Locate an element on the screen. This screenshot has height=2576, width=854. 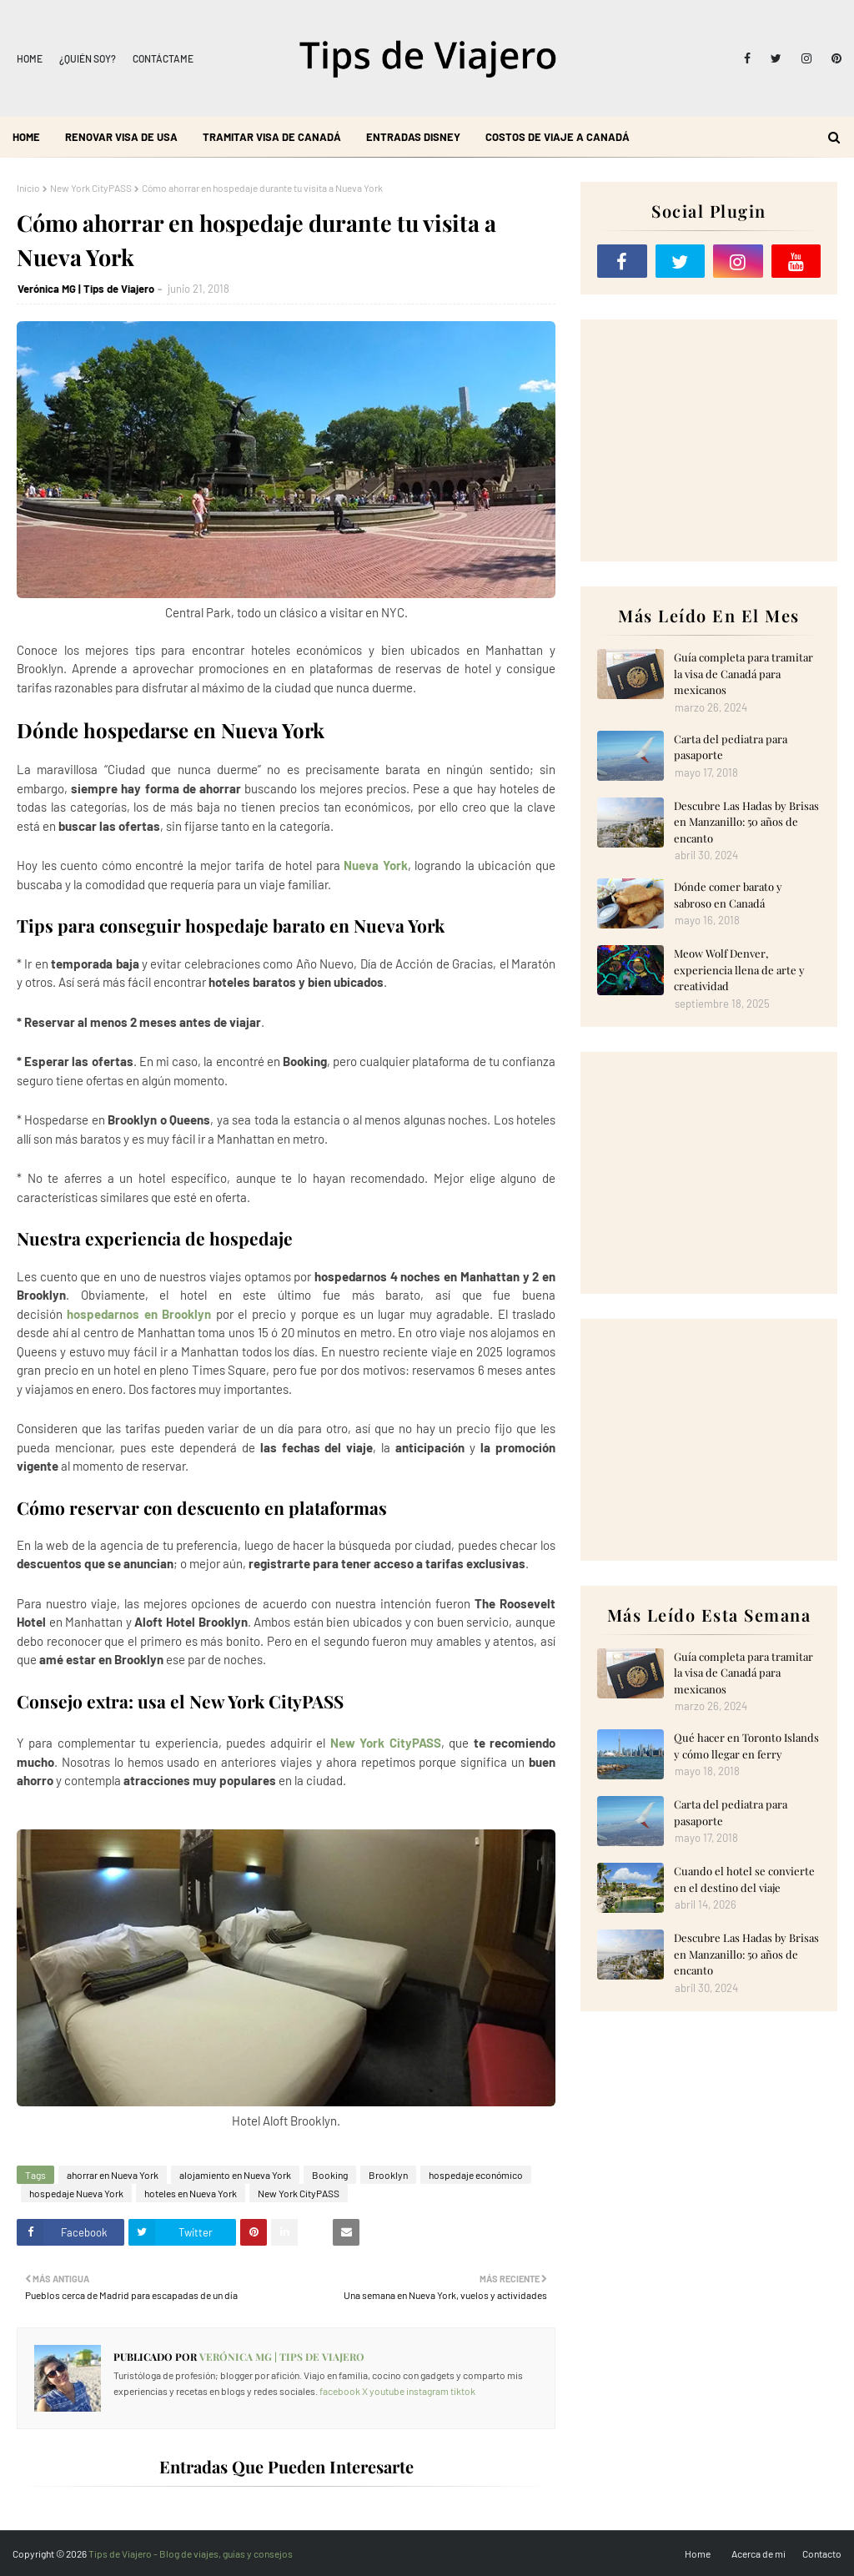
hospedarnos en Brooklyn is located at coordinates (139, 1313).